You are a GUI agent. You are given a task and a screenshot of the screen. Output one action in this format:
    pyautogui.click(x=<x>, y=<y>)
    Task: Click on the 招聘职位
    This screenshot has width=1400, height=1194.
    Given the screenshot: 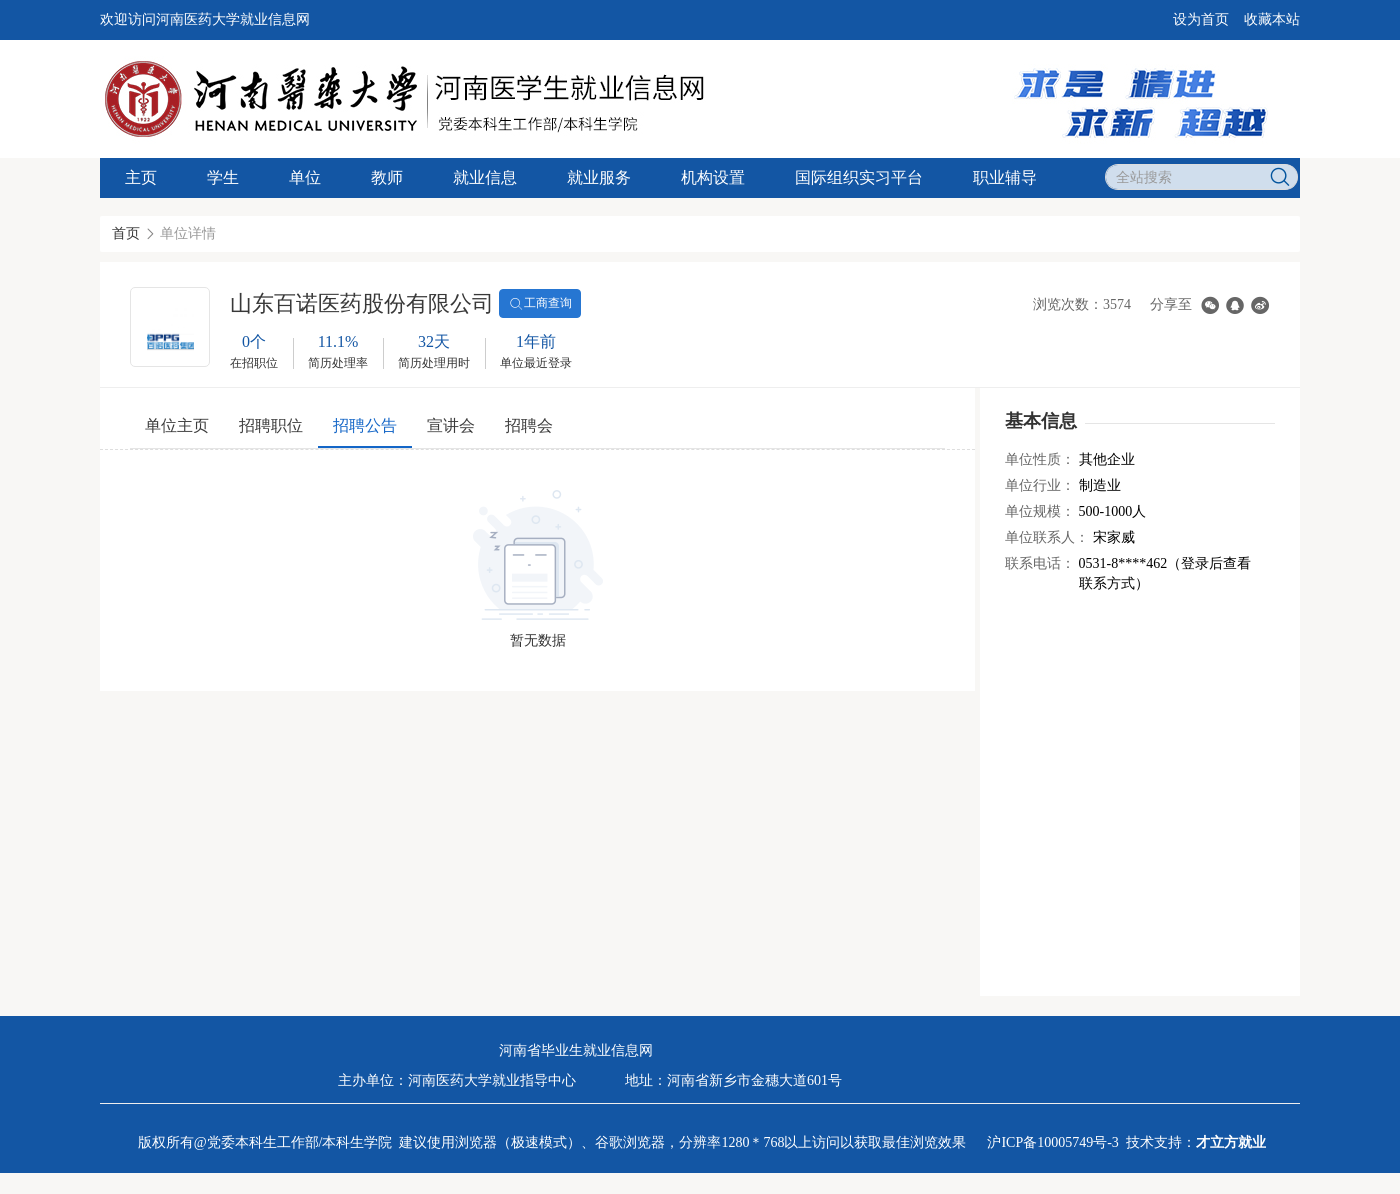 What is the action you would take?
    pyautogui.click(x=271, y=425)
    